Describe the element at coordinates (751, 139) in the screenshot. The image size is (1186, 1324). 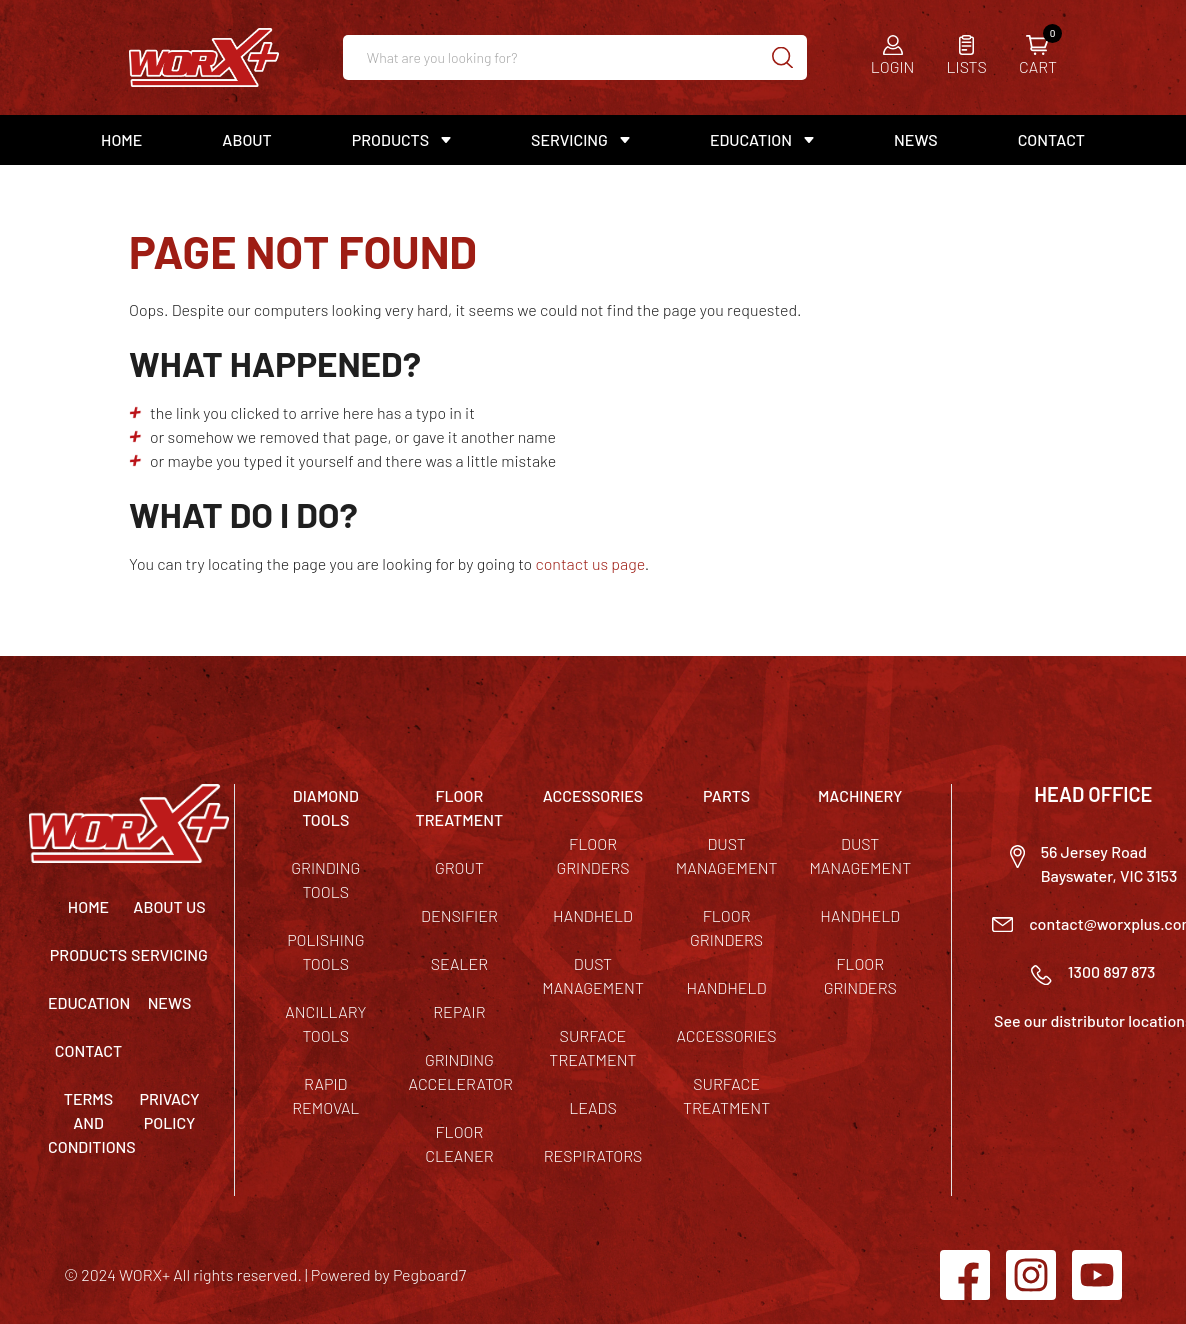
I see `Education` at that location.